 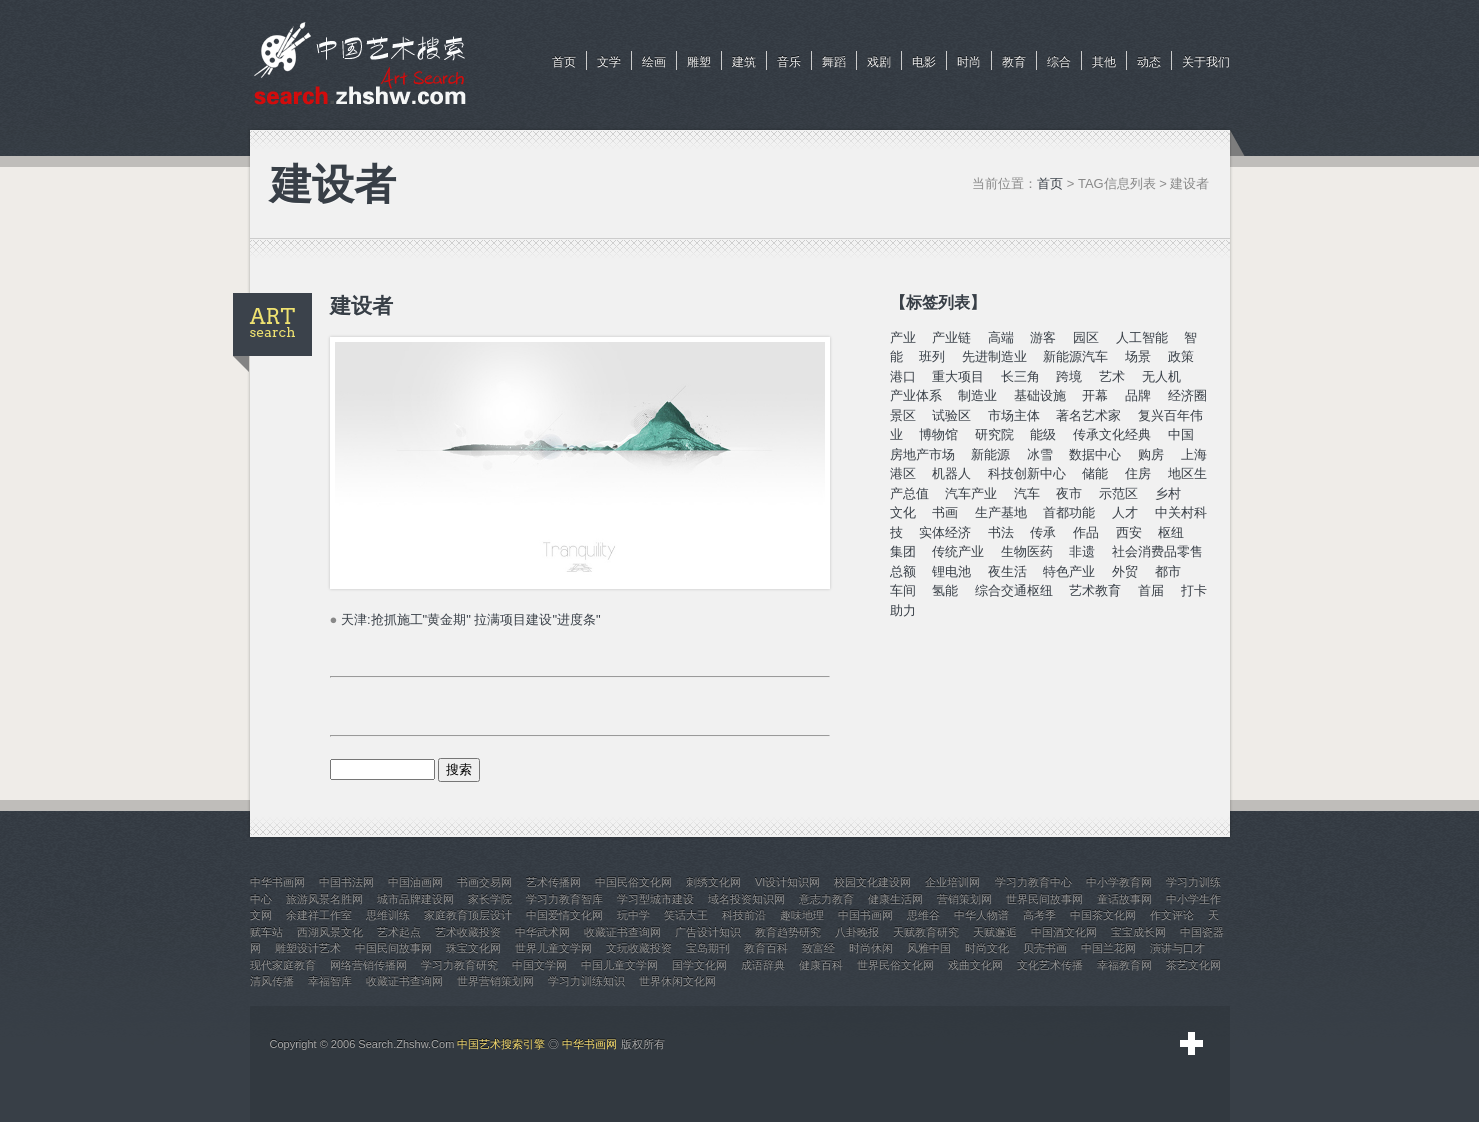 What do you see at coordinates (1043, 532) in the screenshot?
I see `传承` at bounding box center [1043, 532].